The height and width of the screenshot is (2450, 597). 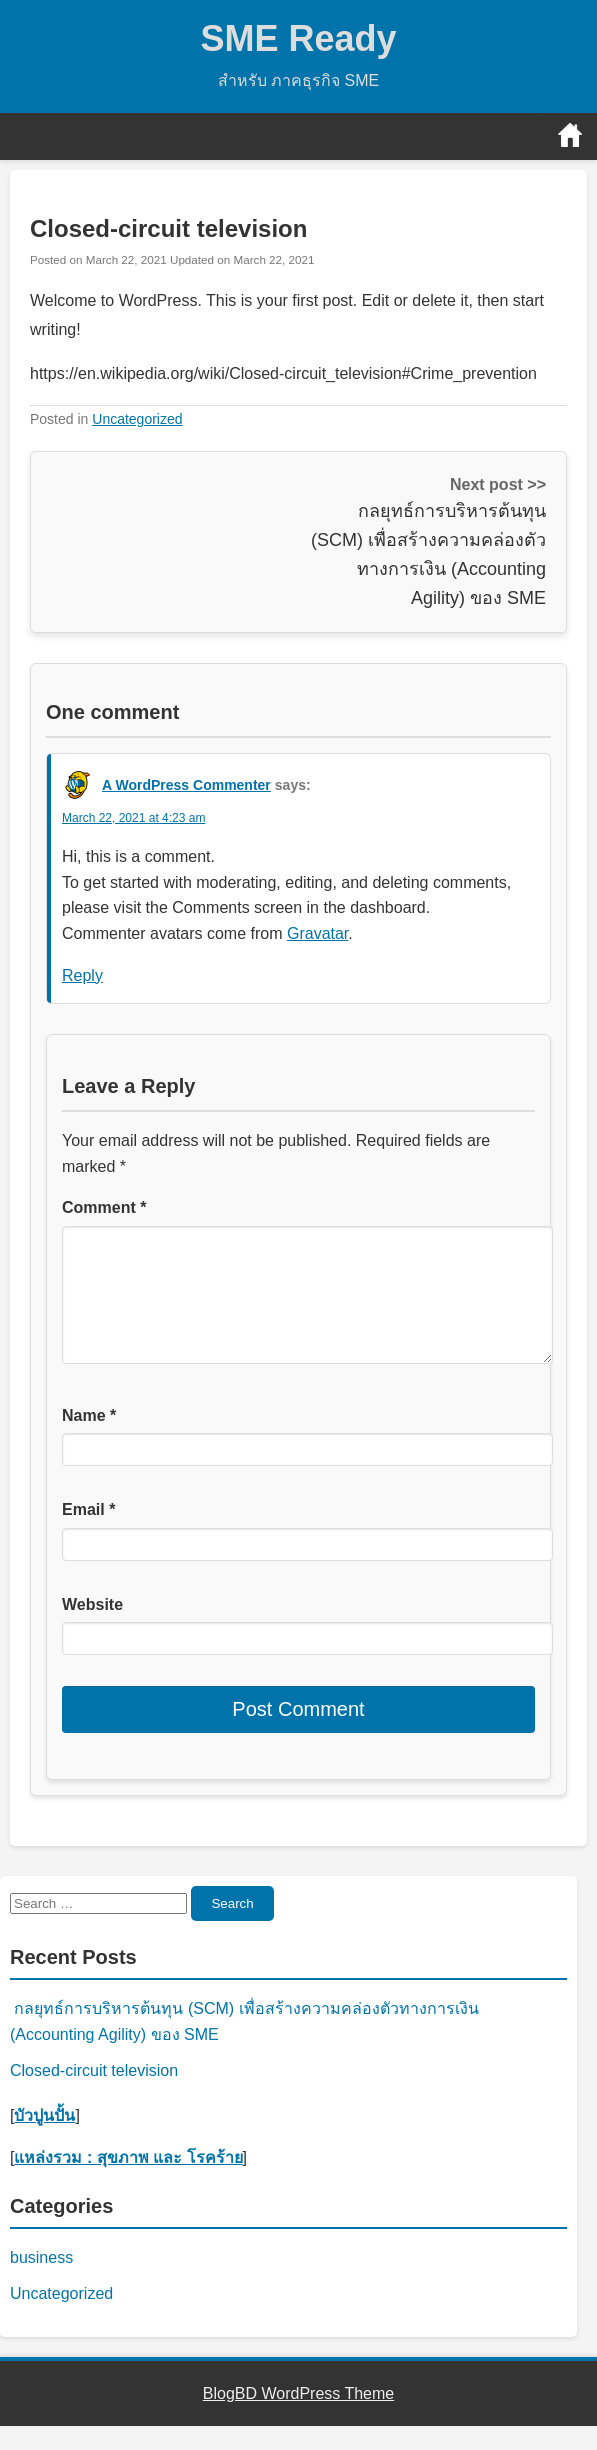 What do you see at coordinates (82, 975) in the screenshot?
I see `Reply [Reply to A WordPress Commenter]` at bounding box center [82, 975].